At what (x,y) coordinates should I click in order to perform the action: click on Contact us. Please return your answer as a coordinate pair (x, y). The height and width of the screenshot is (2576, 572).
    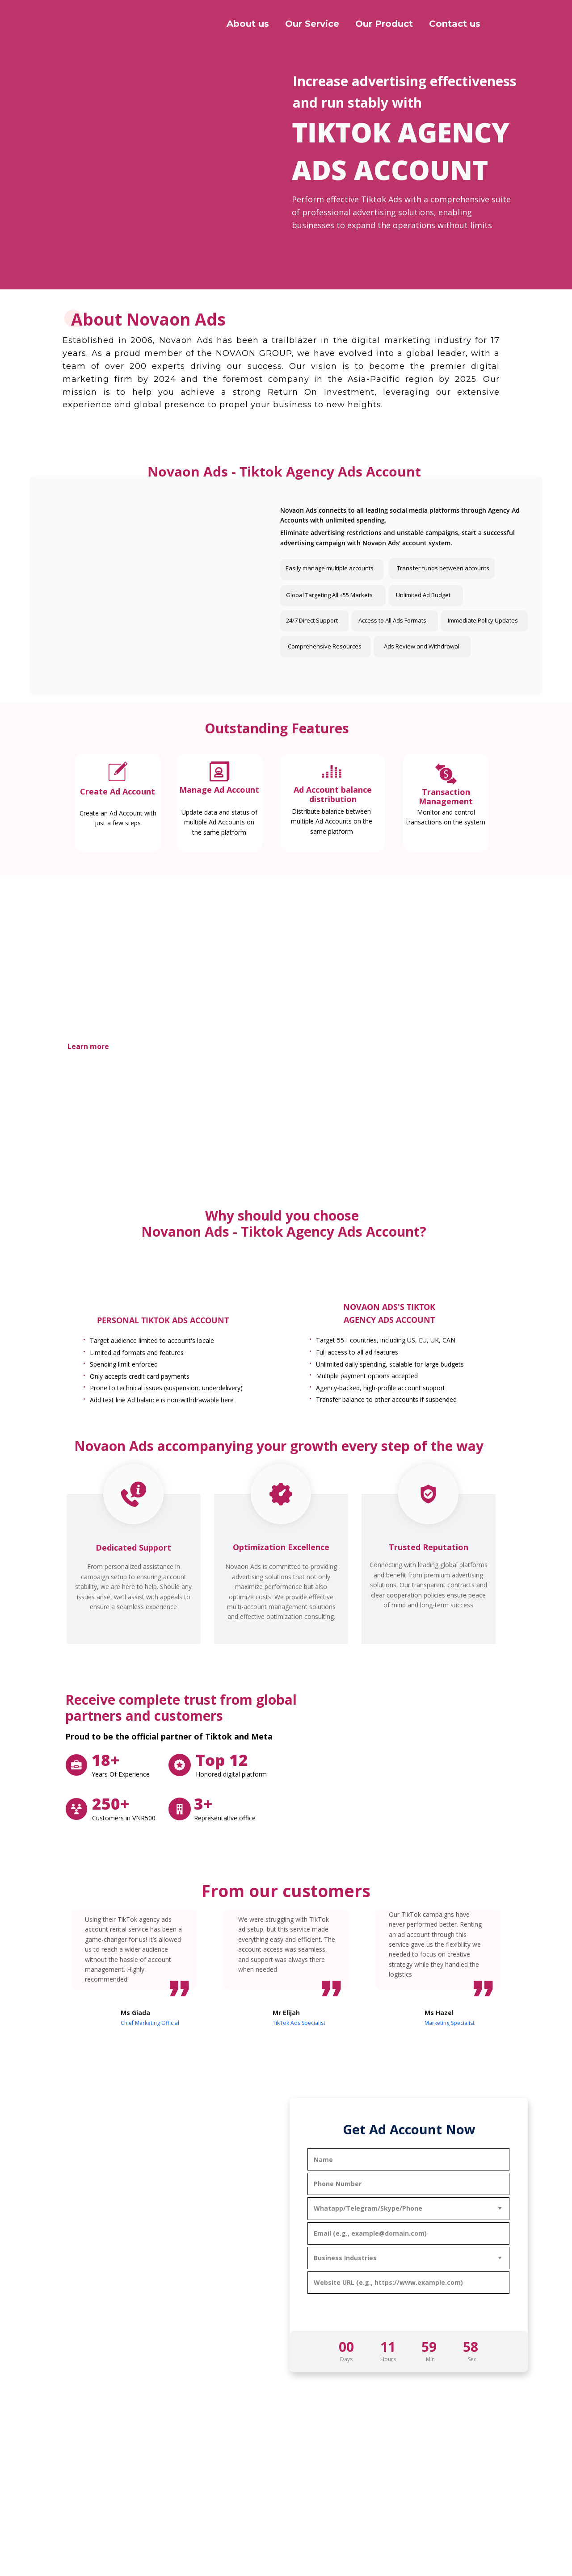
    Looking at the image, I should click on (454, 23).